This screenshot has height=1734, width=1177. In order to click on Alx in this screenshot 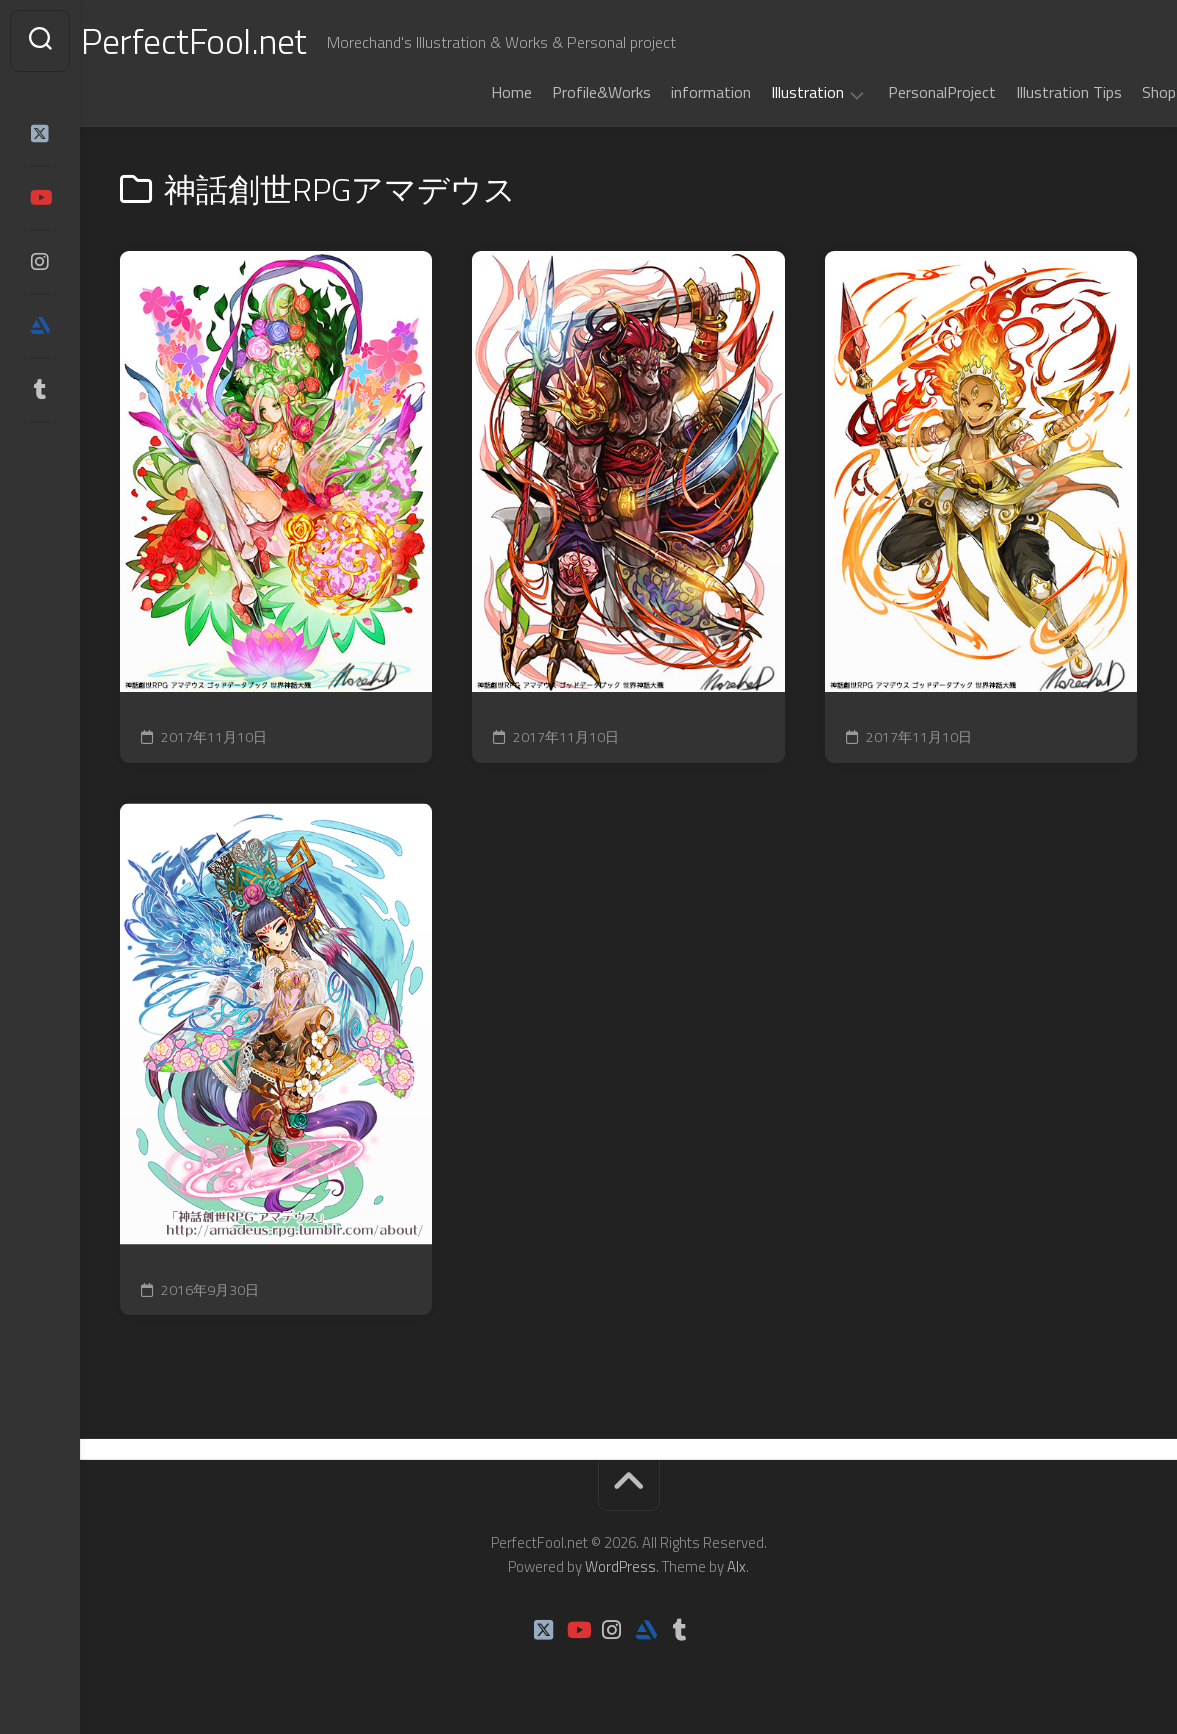, I will do `click(736, 1566)`.